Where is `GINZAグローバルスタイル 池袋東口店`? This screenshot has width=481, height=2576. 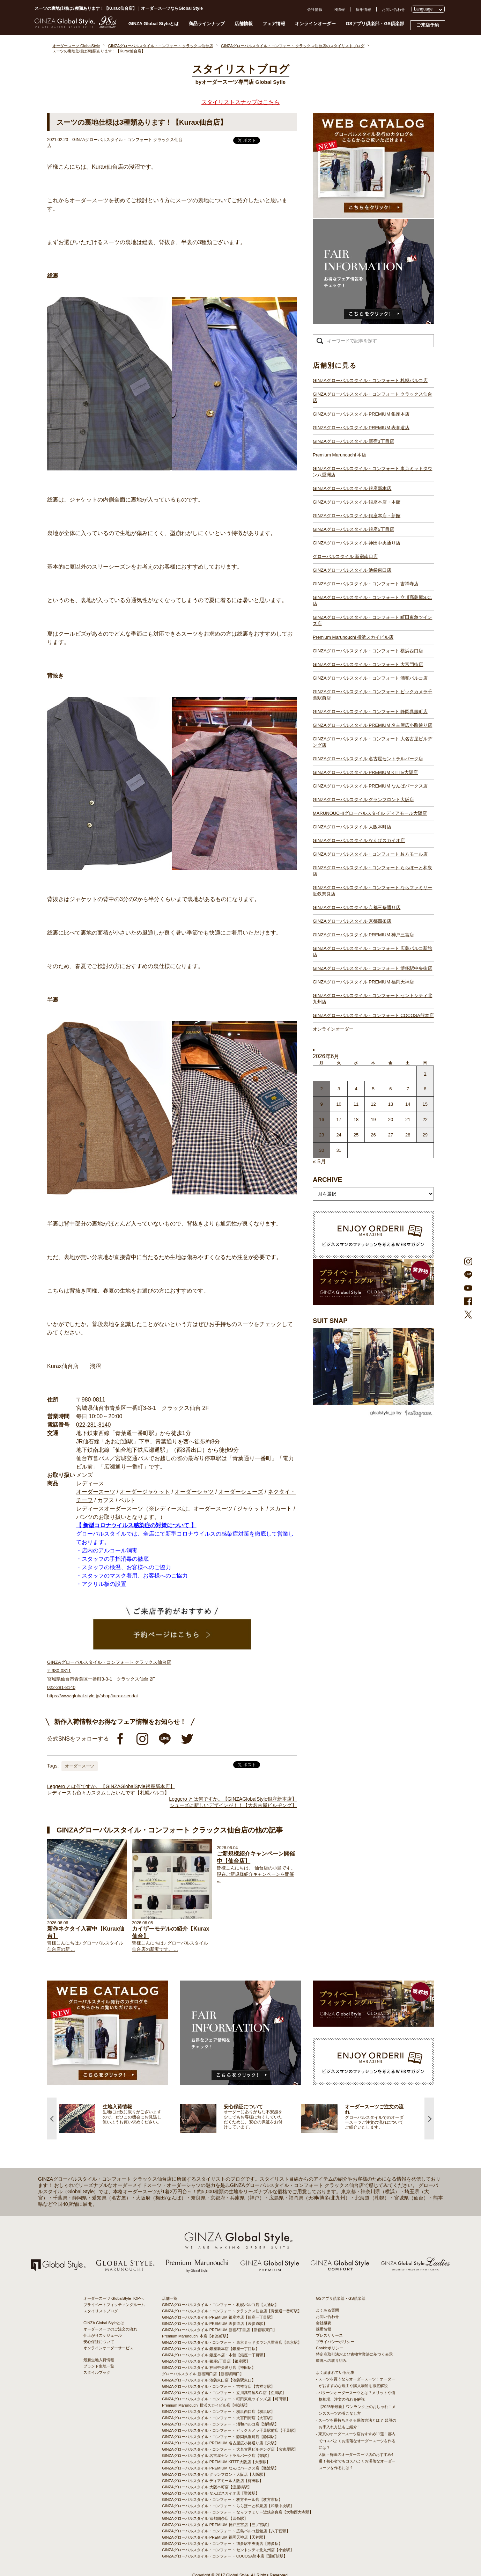
GINZAグローバルスタイル 池袋東口店 is located at coordinates (352, 570).